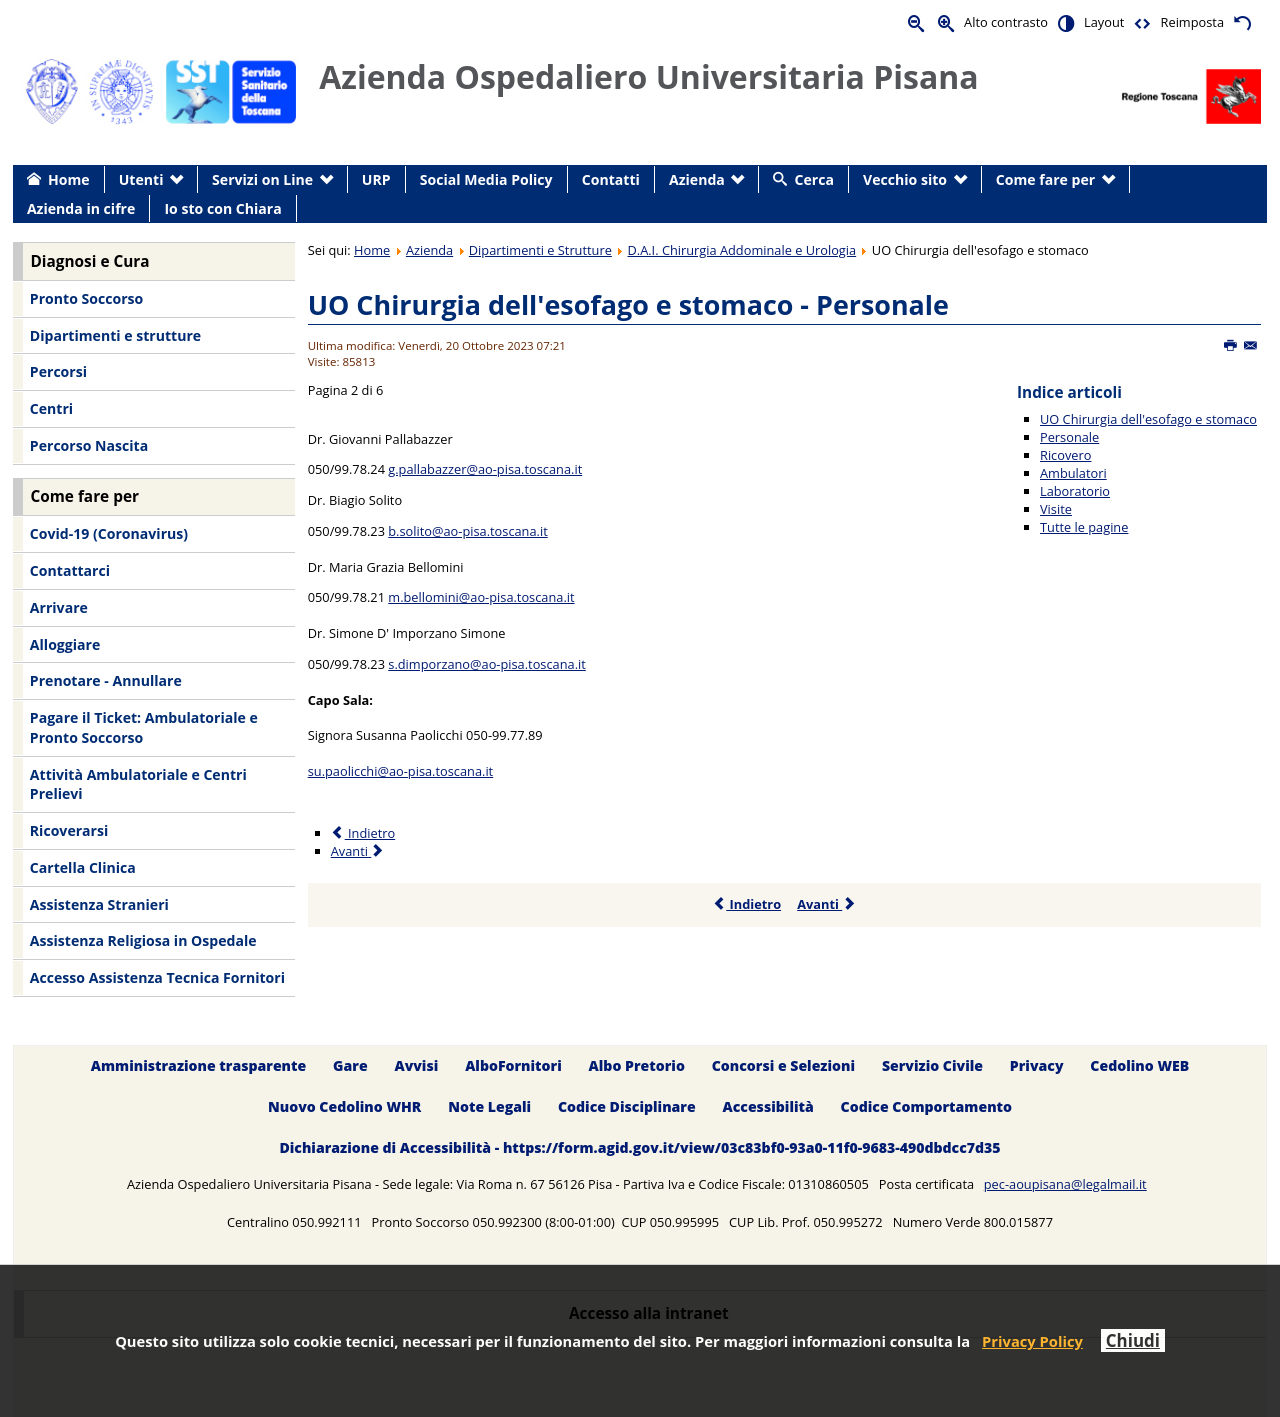 This screenshot has height=1417, width=1280. Describe the element at coordinates (1037, 1065) in the screenshot. I see `Privacy [menuitem]` at that location.